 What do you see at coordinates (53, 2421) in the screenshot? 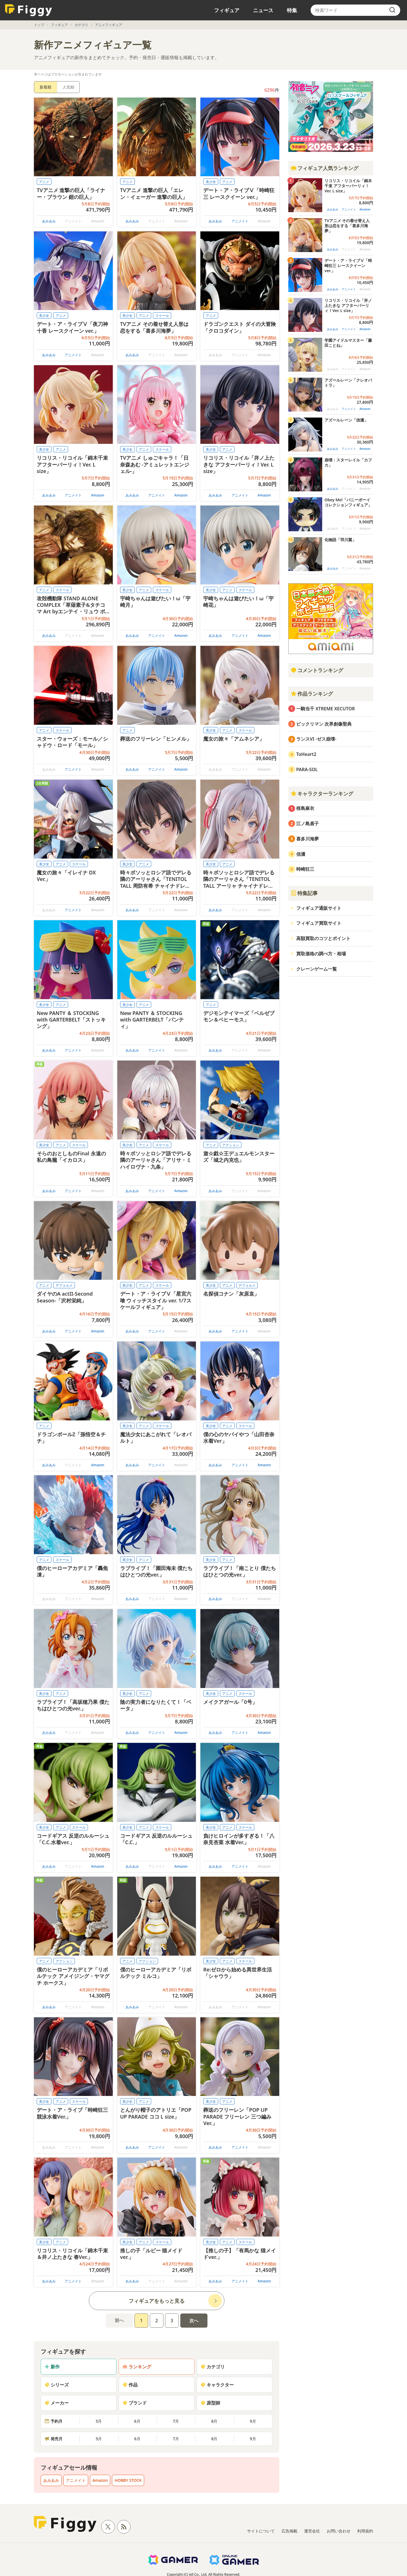
I see `予約月` at bounding box center [53, 2421].